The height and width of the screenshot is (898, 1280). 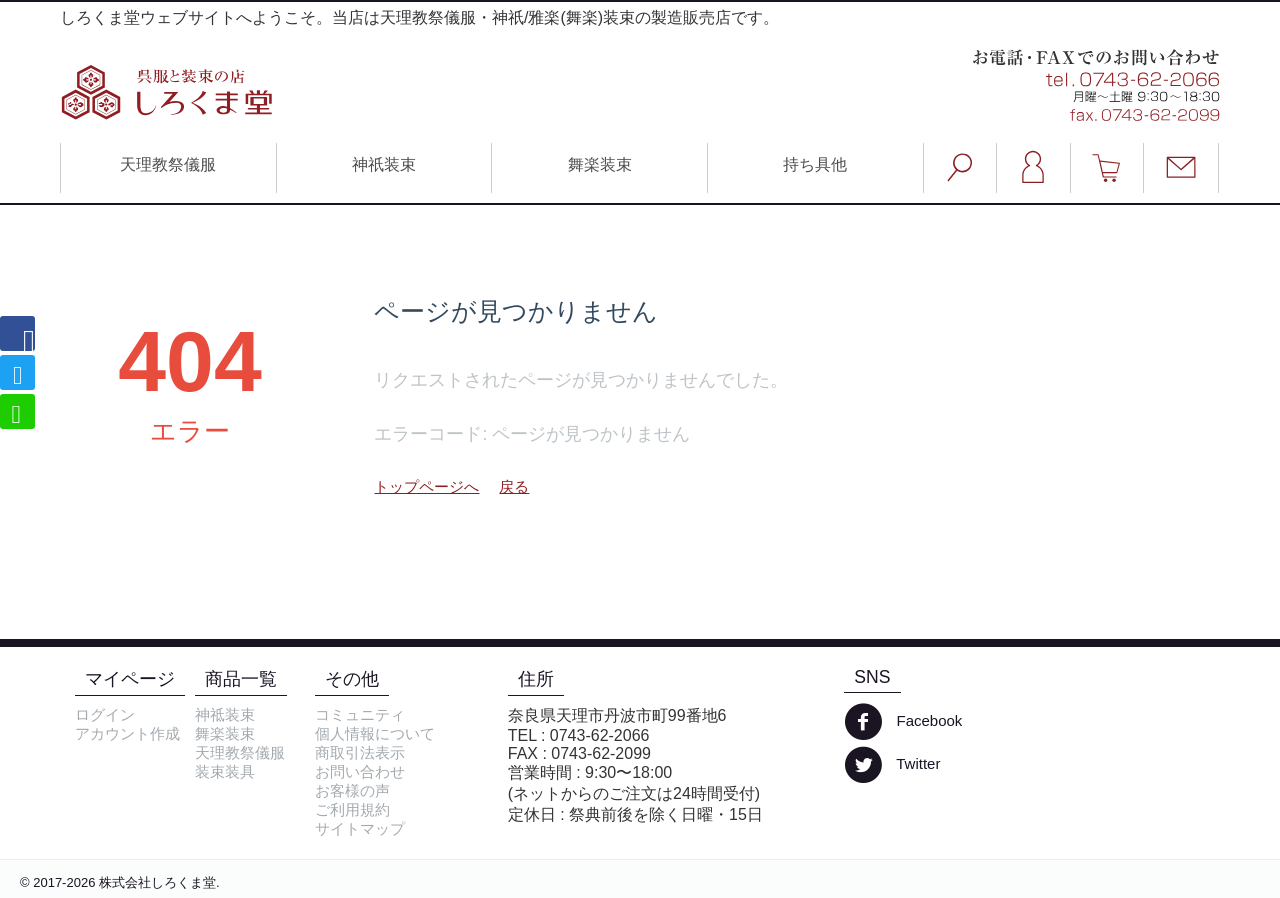 I want to click on 神祗装束, so click(x=225, y=714).